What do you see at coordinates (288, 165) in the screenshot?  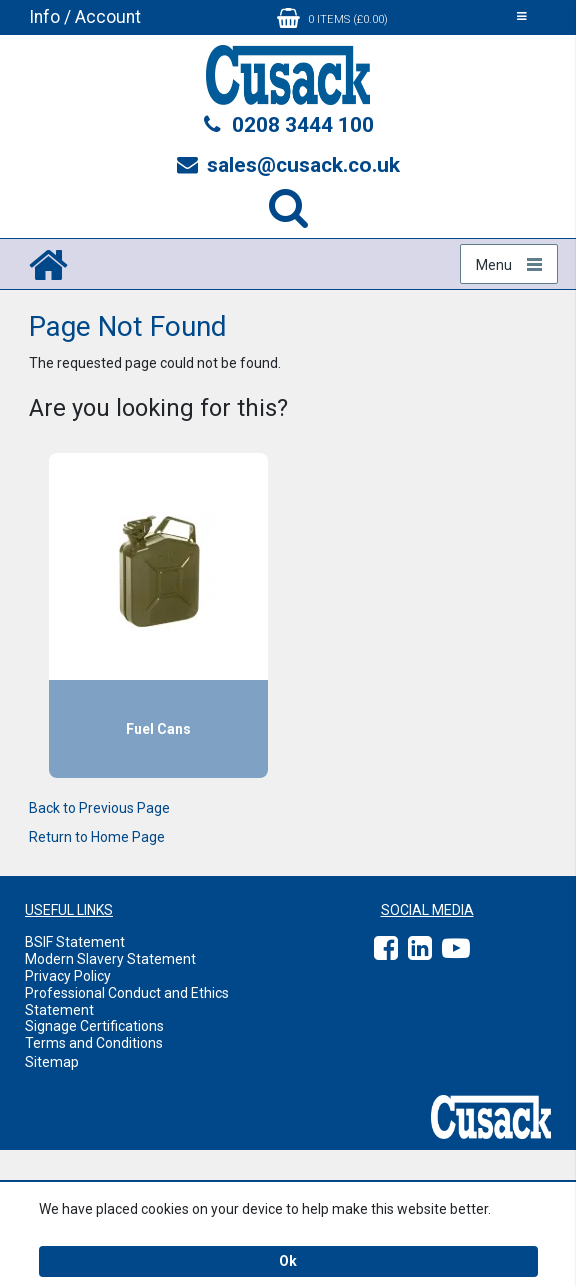 I see `sales@cusack.co.uk` at bounding box center [288, 165].